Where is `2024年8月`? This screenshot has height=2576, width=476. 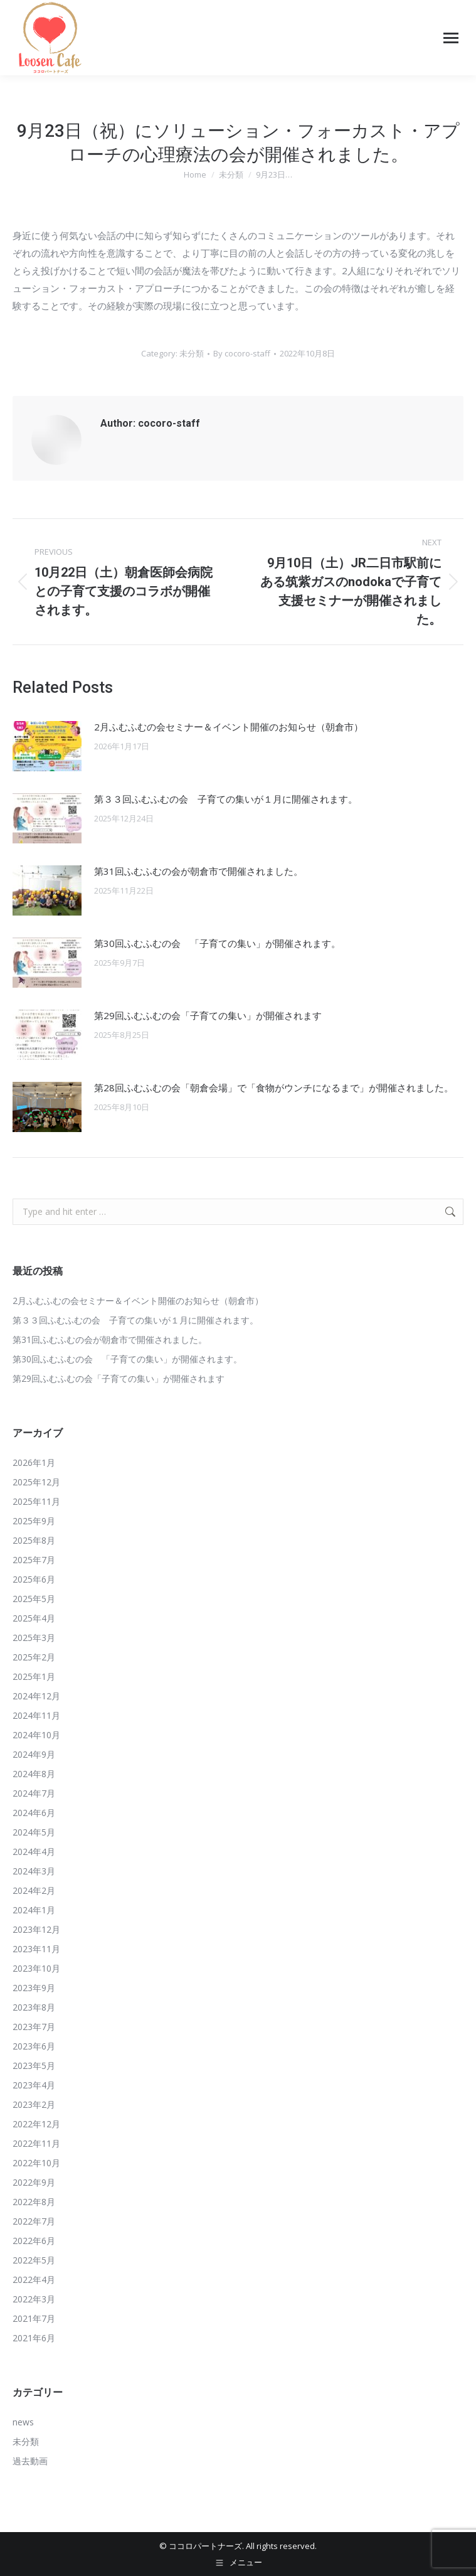 2024年8月 is located at coordinates (34, 1774).